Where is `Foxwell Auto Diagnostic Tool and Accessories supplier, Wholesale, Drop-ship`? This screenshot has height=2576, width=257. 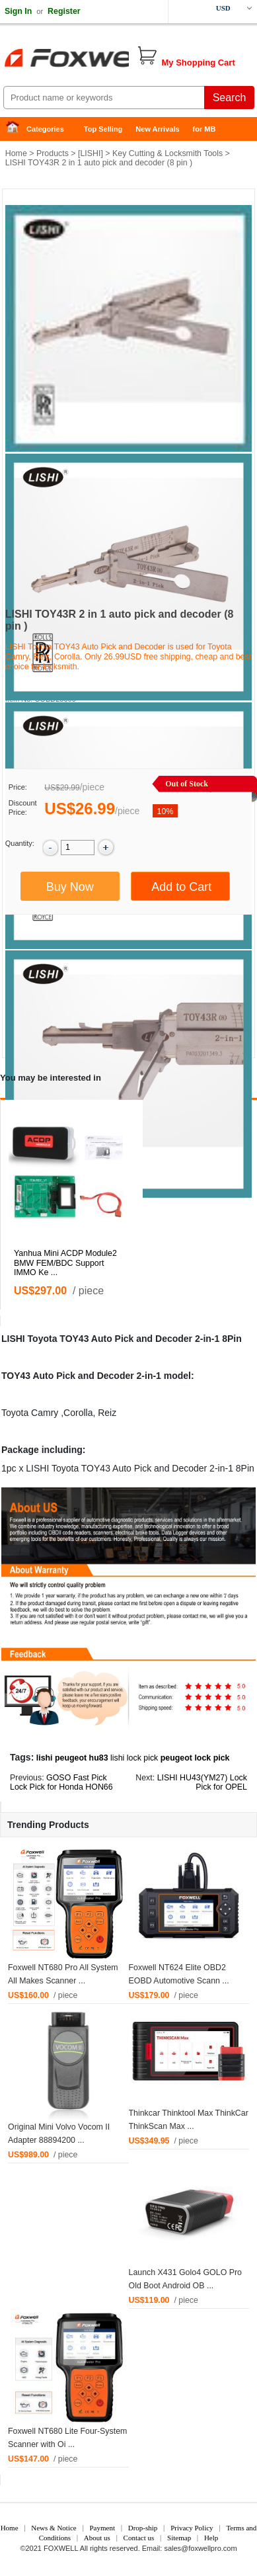
Foxwell Auto Diagnostic Tool and Accessories supplier, Wholesale, Drop-ship is located at coordinates (105, 59).